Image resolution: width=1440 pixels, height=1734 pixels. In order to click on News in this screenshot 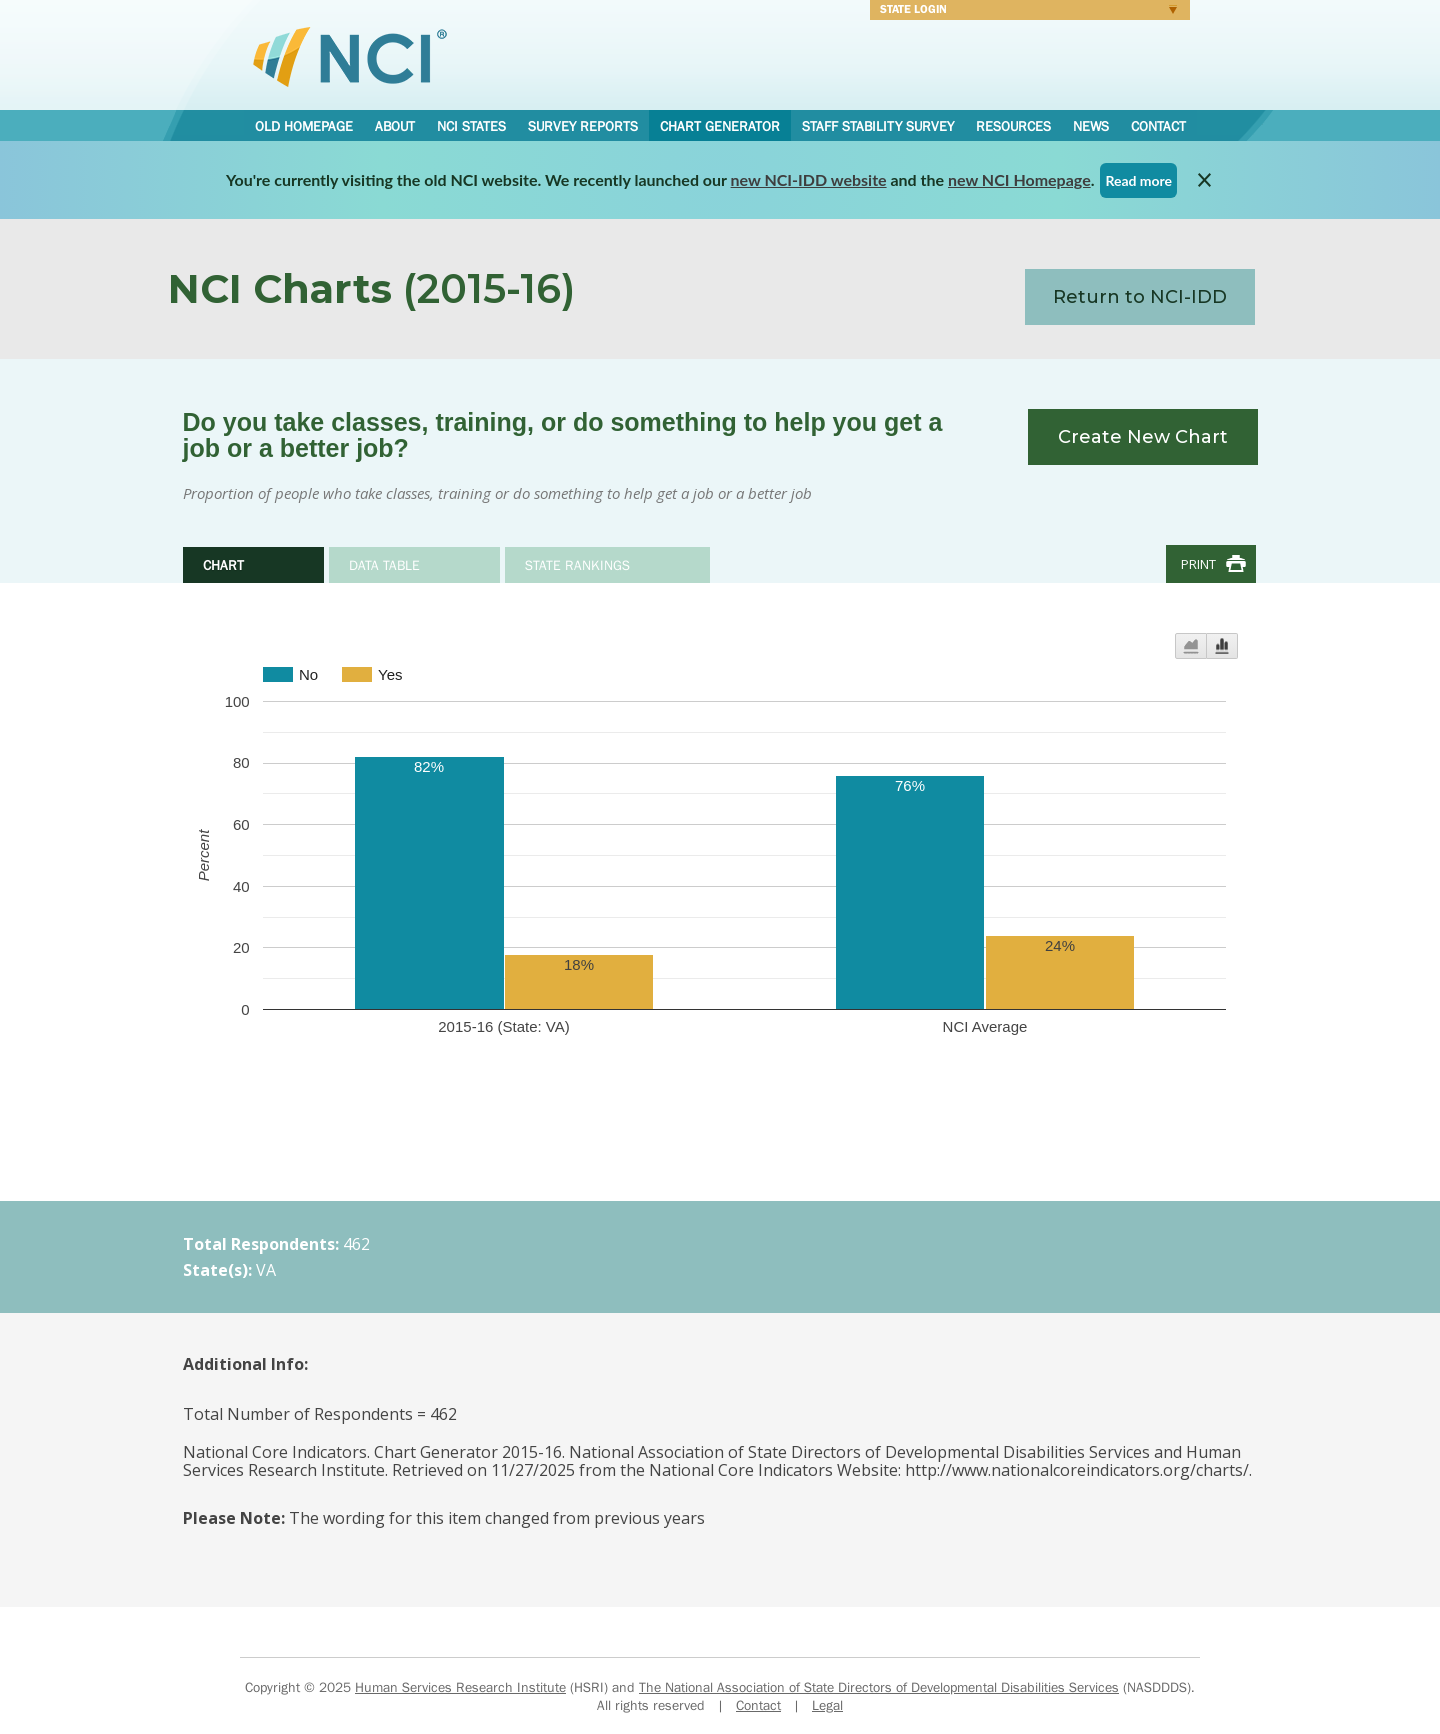, I will do `click(1091, 126)`.